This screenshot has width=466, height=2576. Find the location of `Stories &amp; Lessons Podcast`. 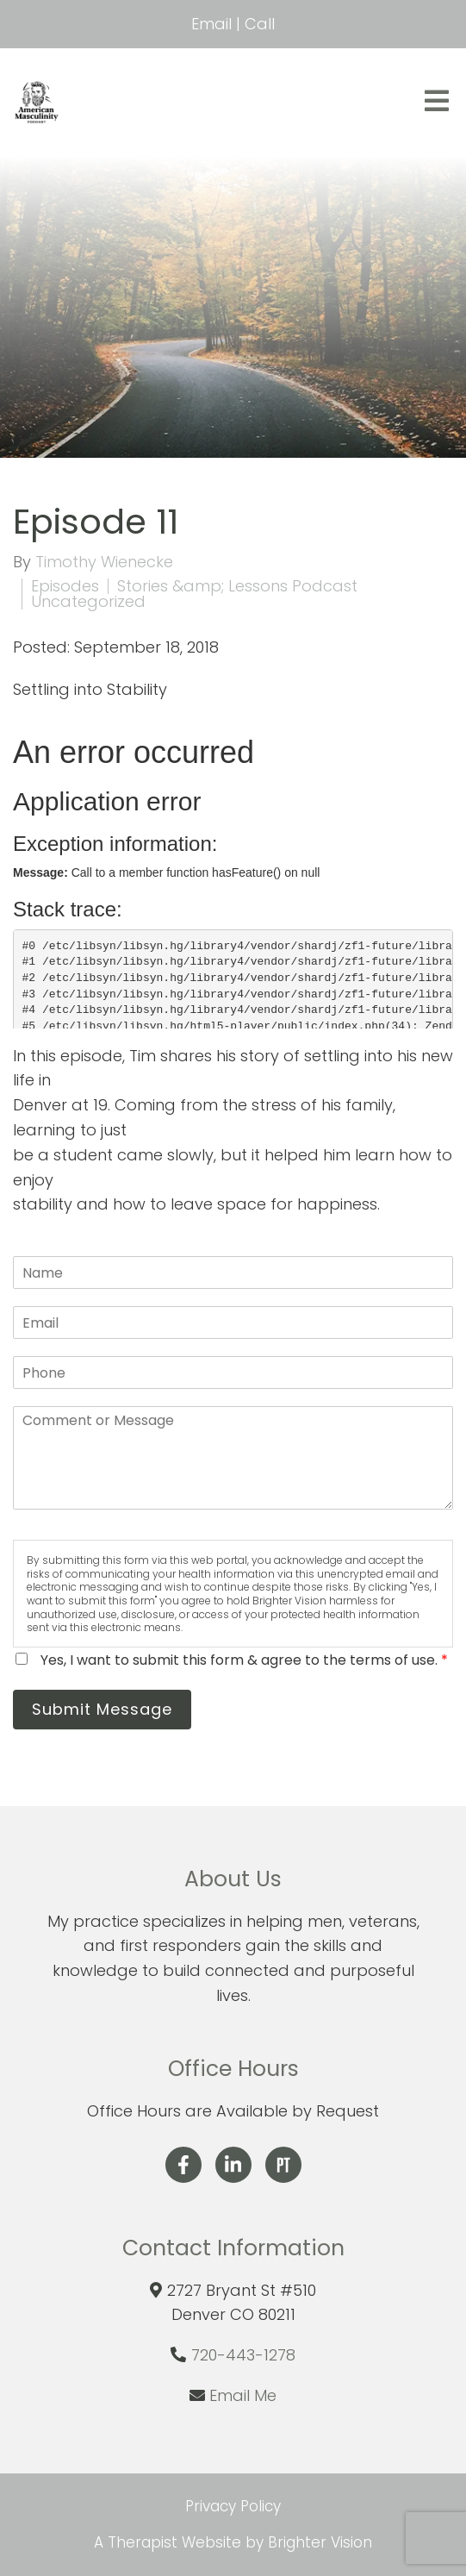

Stories &amp; Lessons Podcast is located at coordinates (237, 586).